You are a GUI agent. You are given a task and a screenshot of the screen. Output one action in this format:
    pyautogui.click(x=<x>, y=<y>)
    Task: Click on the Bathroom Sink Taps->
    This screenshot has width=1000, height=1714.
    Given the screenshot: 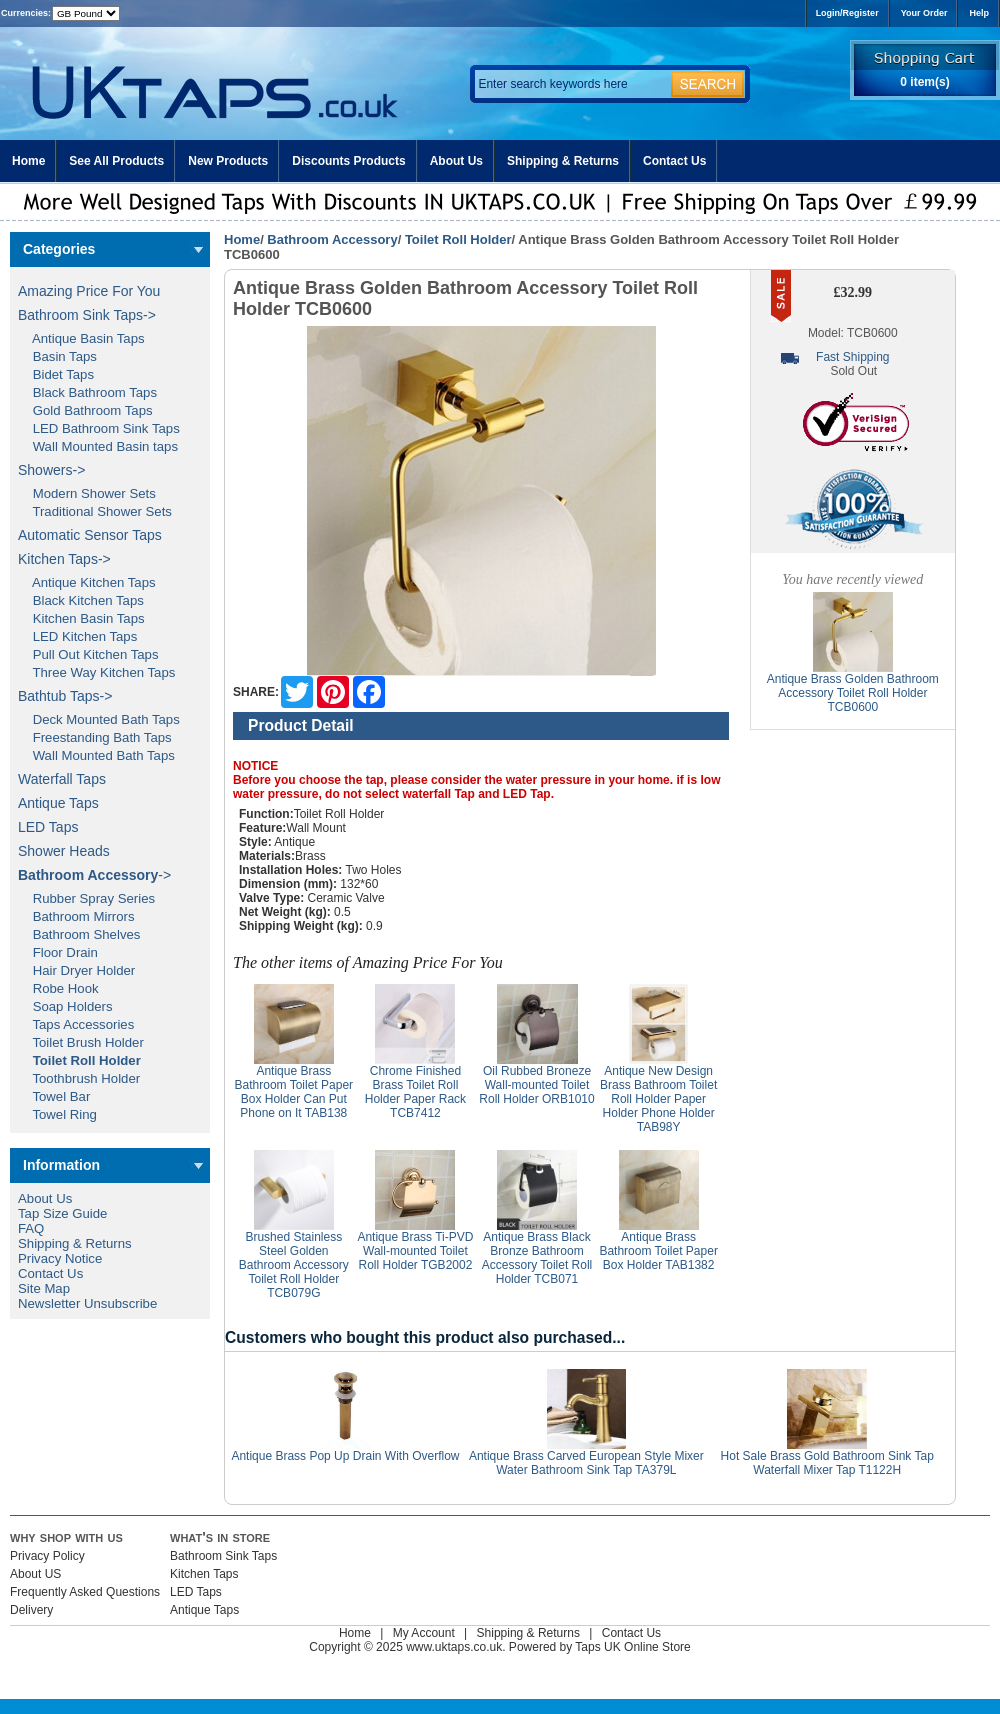 What is the action you would take?
    pyautogui.click(x=87, y=315)
    